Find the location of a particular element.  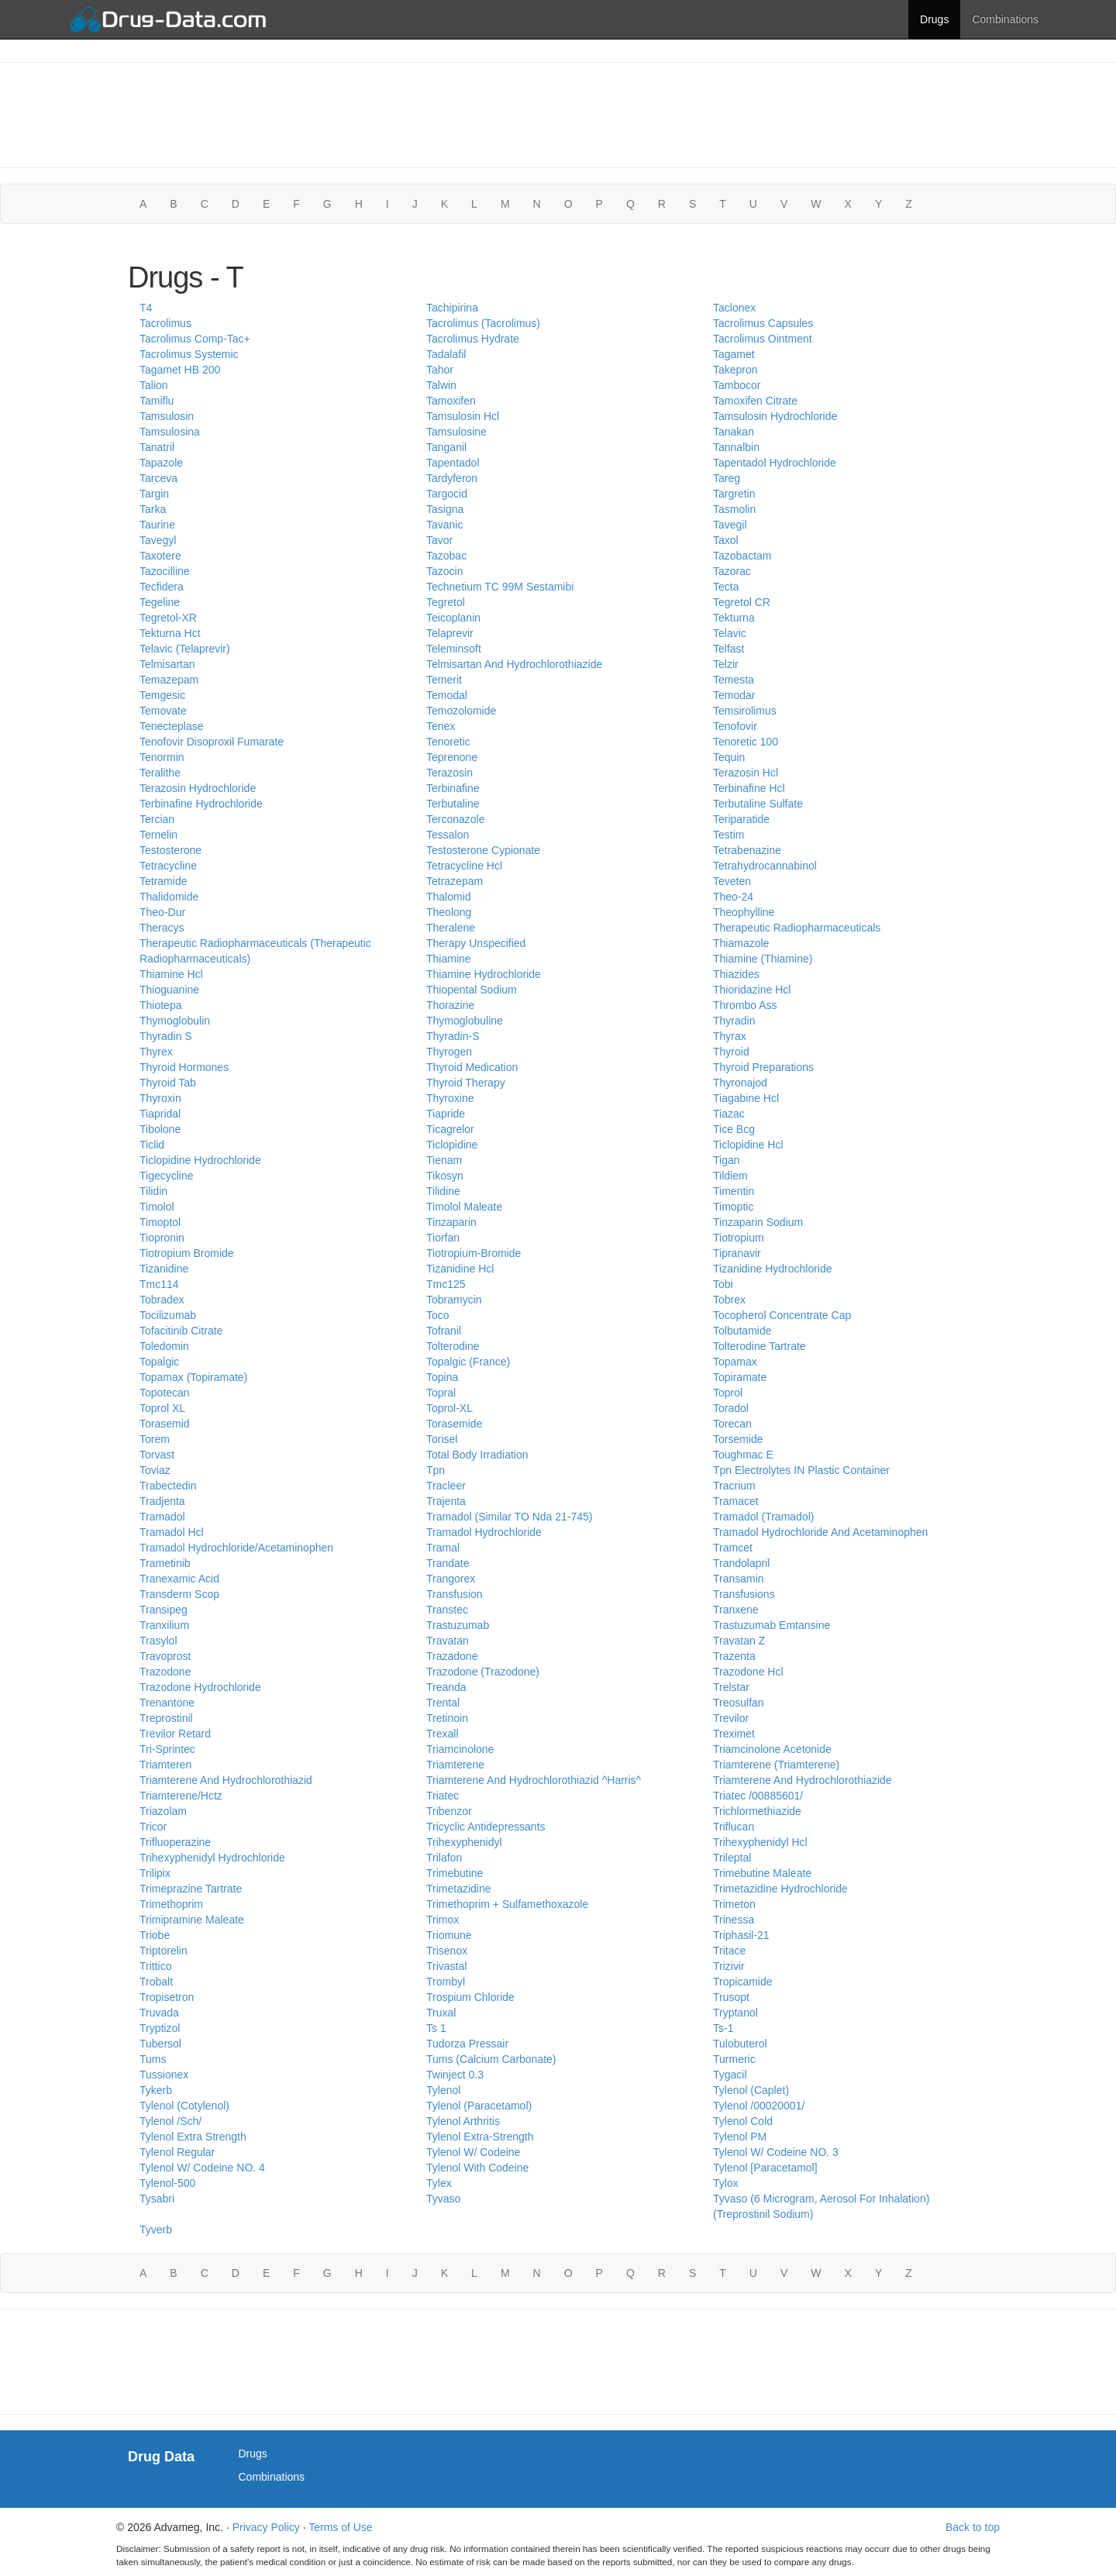

Torasemid is located at coordinates (165, 1423).